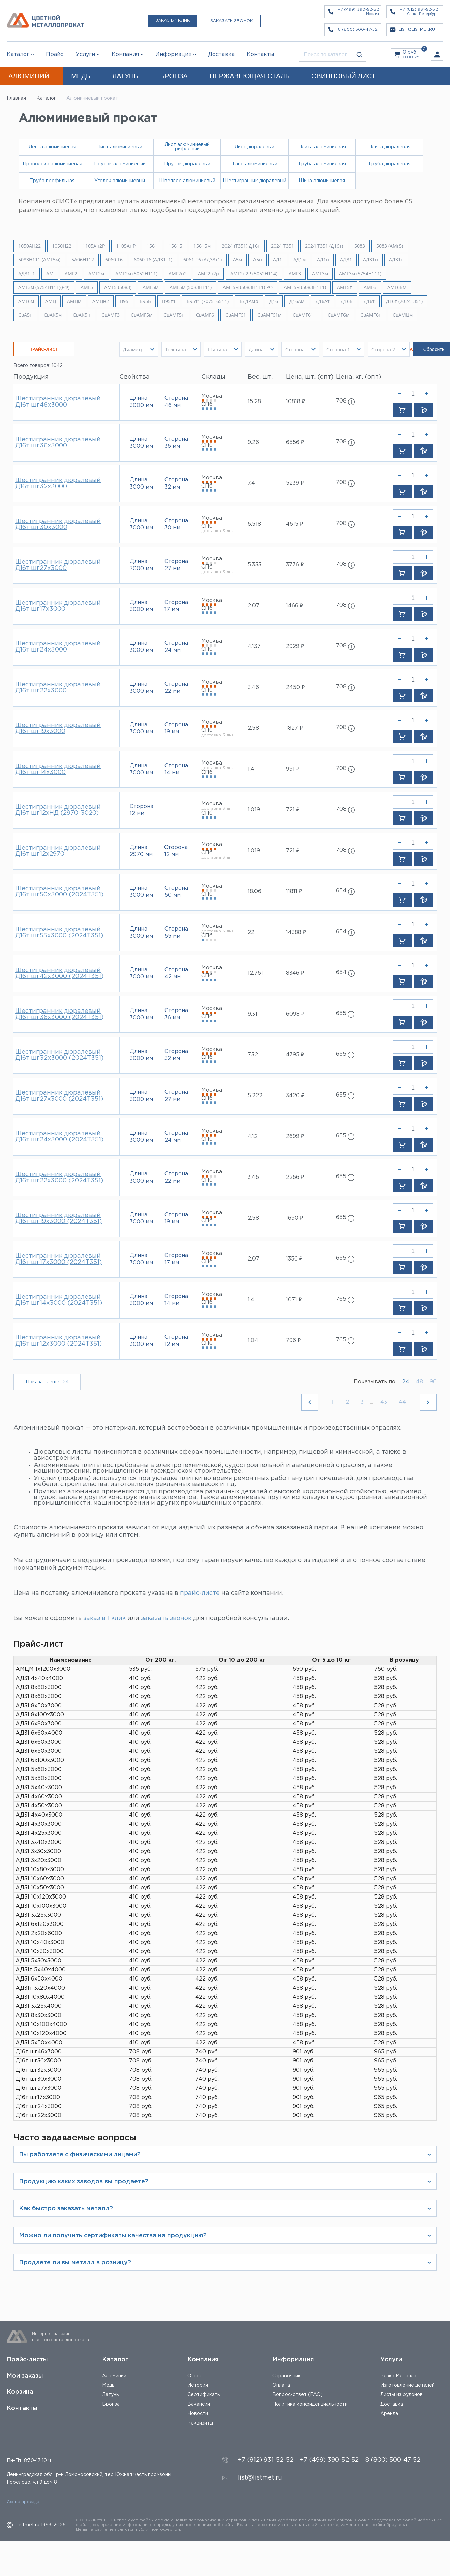  Describe the element at coordinates (390, 246) in the screenshot. I see `5083 (АМг5)` at that location.